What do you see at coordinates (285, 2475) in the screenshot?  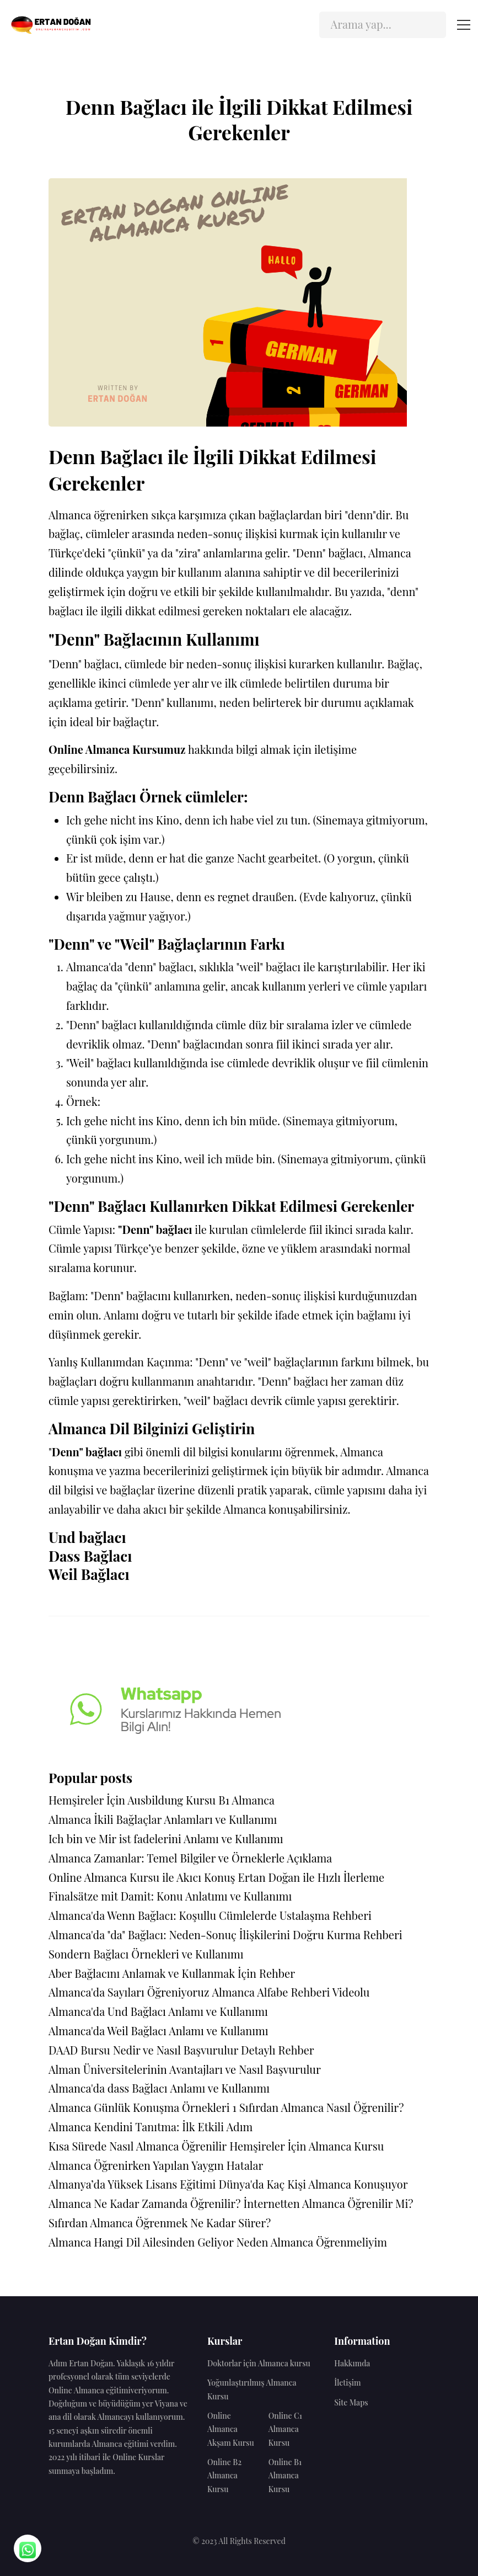 I see `Online B1 Almanca Kursu` at bounding box center [285, 2475].